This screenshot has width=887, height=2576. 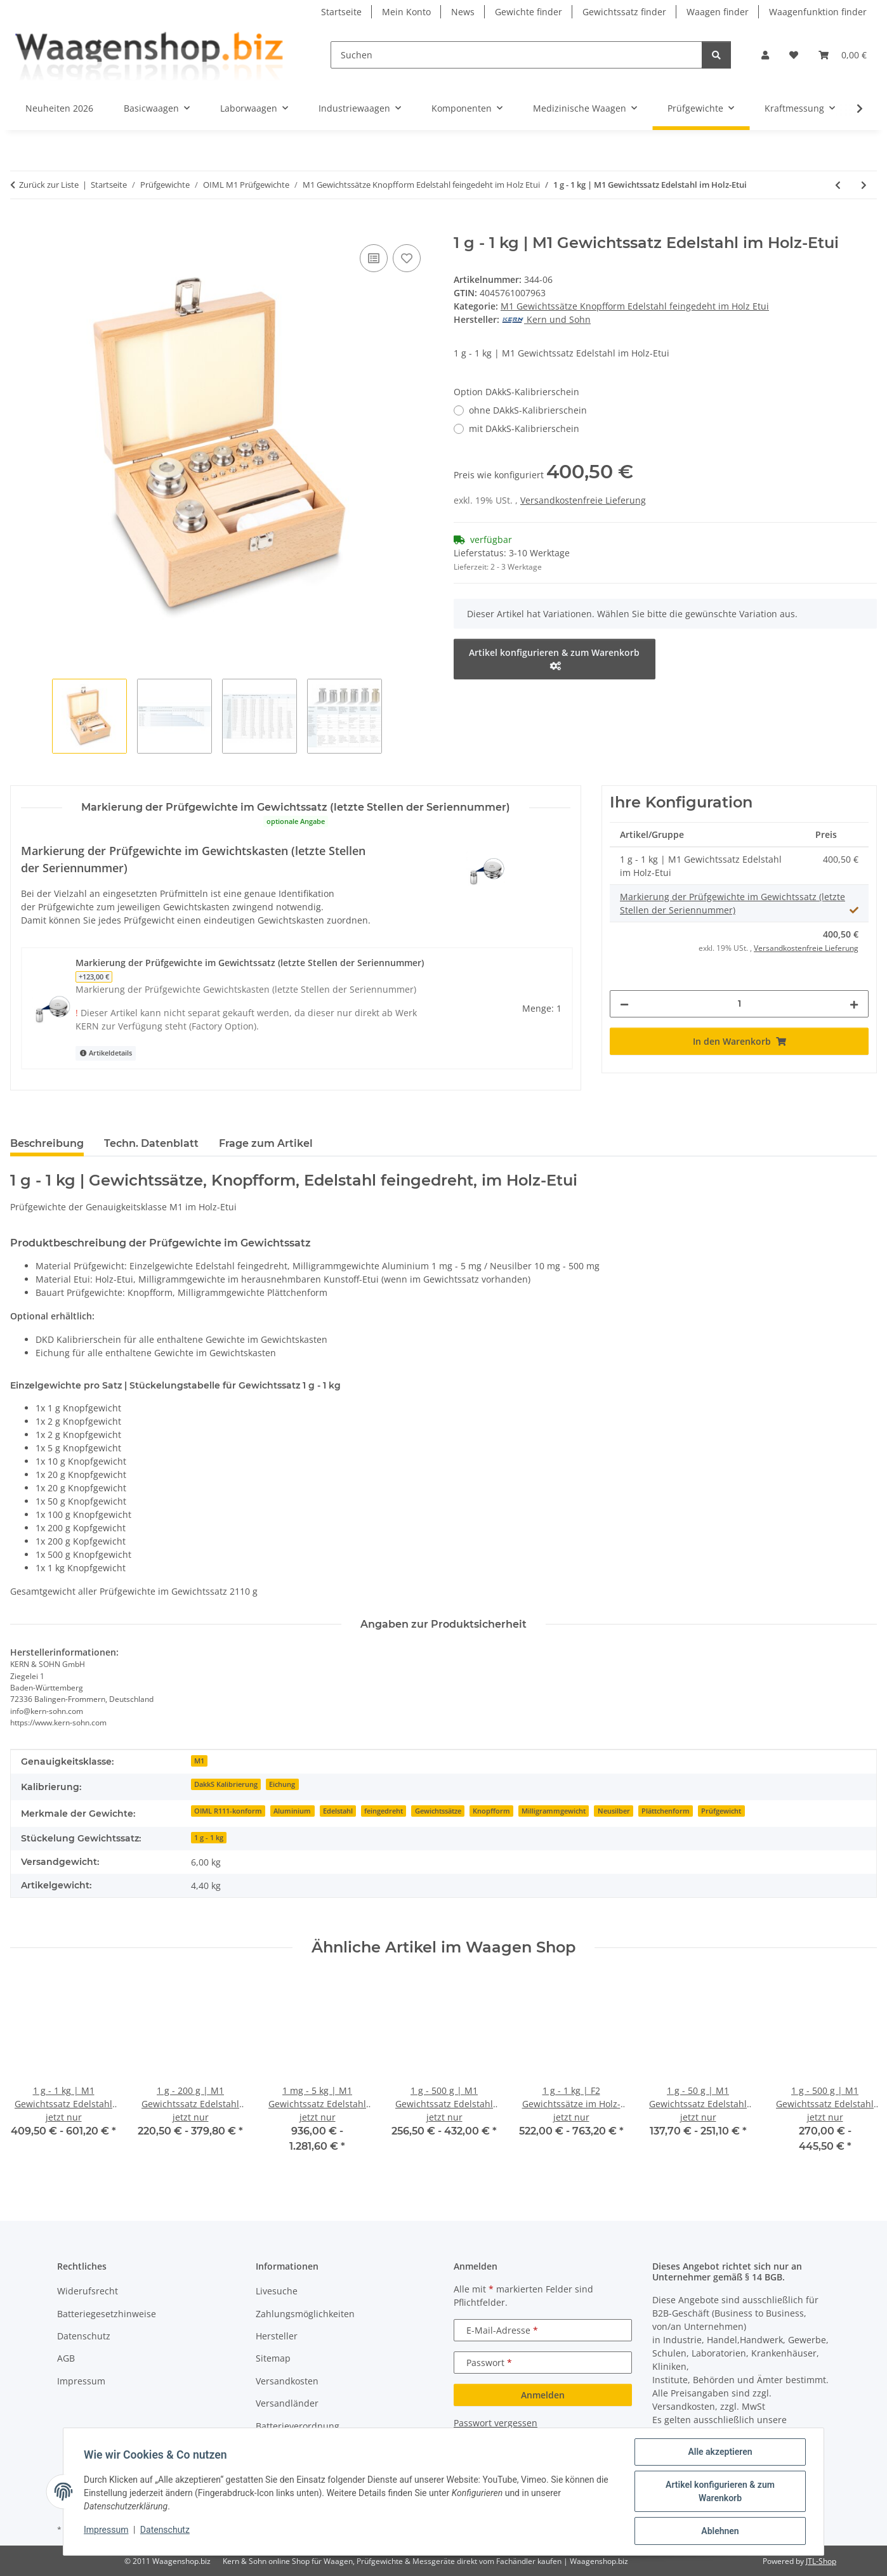 What do you see at coordinates (406, 12) in the screenshot?
I see `Mein Konto` at bounding box center [406, 12].